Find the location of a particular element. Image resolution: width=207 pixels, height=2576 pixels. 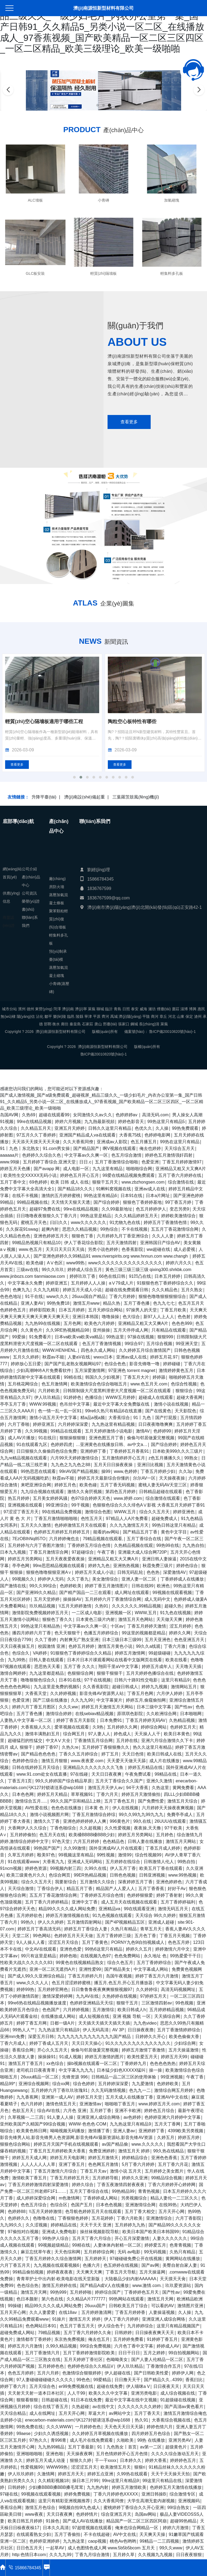

婷婷五月天99 is located at coordinates (174, 2056).